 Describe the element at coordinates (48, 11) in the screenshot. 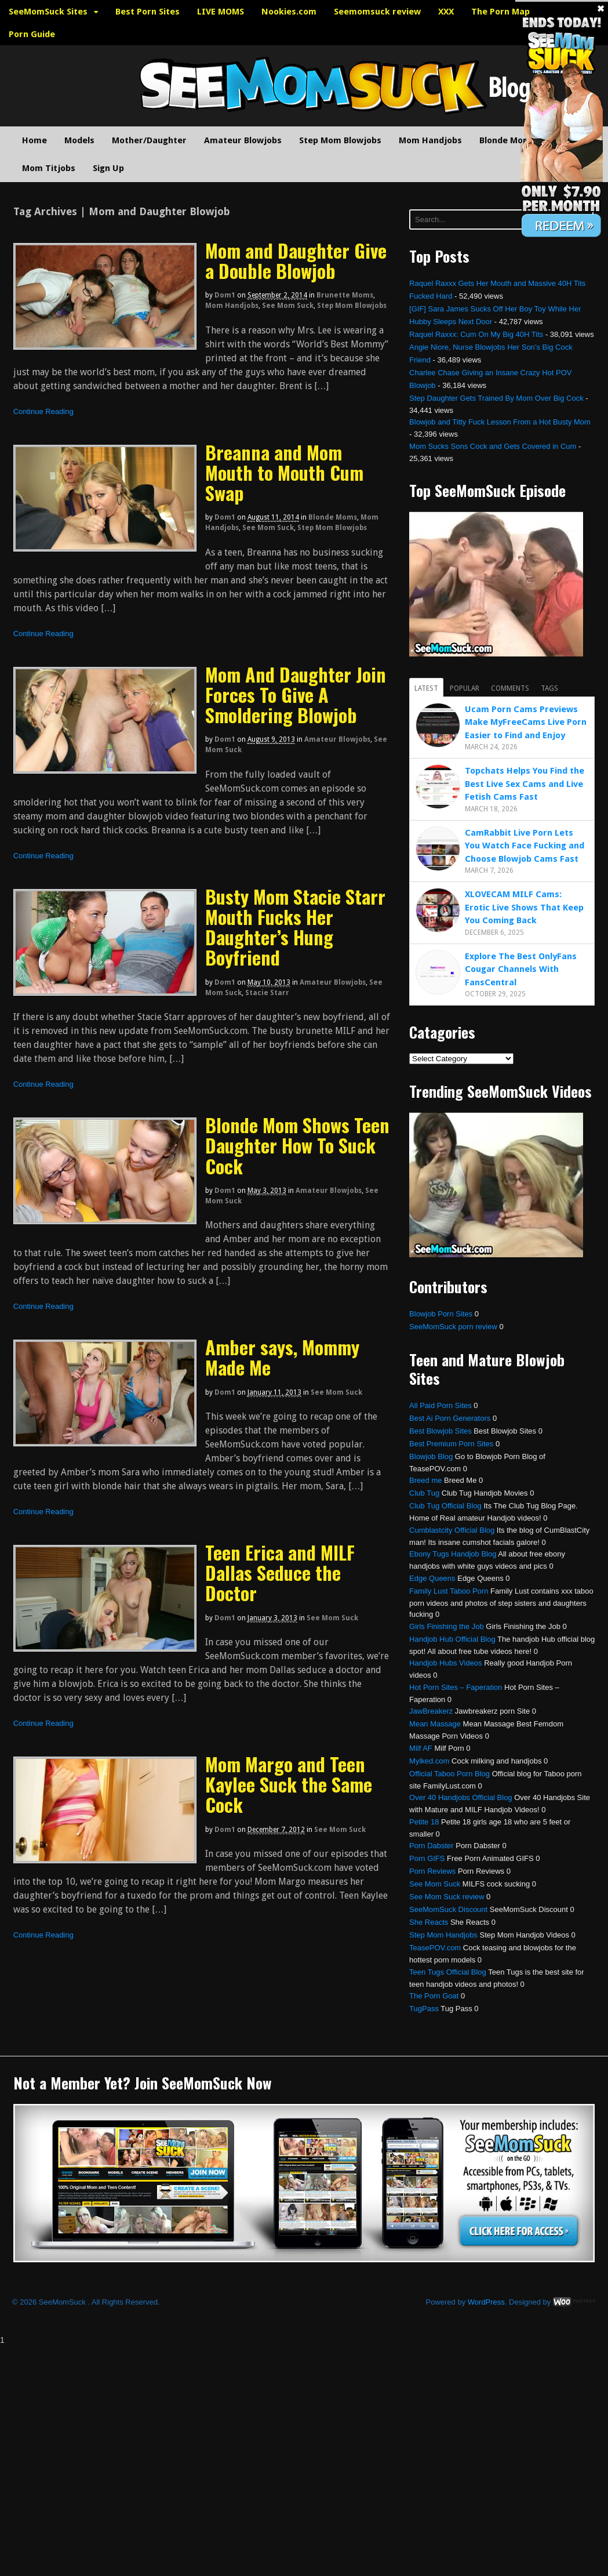

I see `SeeMomSuck Sites` at that location.